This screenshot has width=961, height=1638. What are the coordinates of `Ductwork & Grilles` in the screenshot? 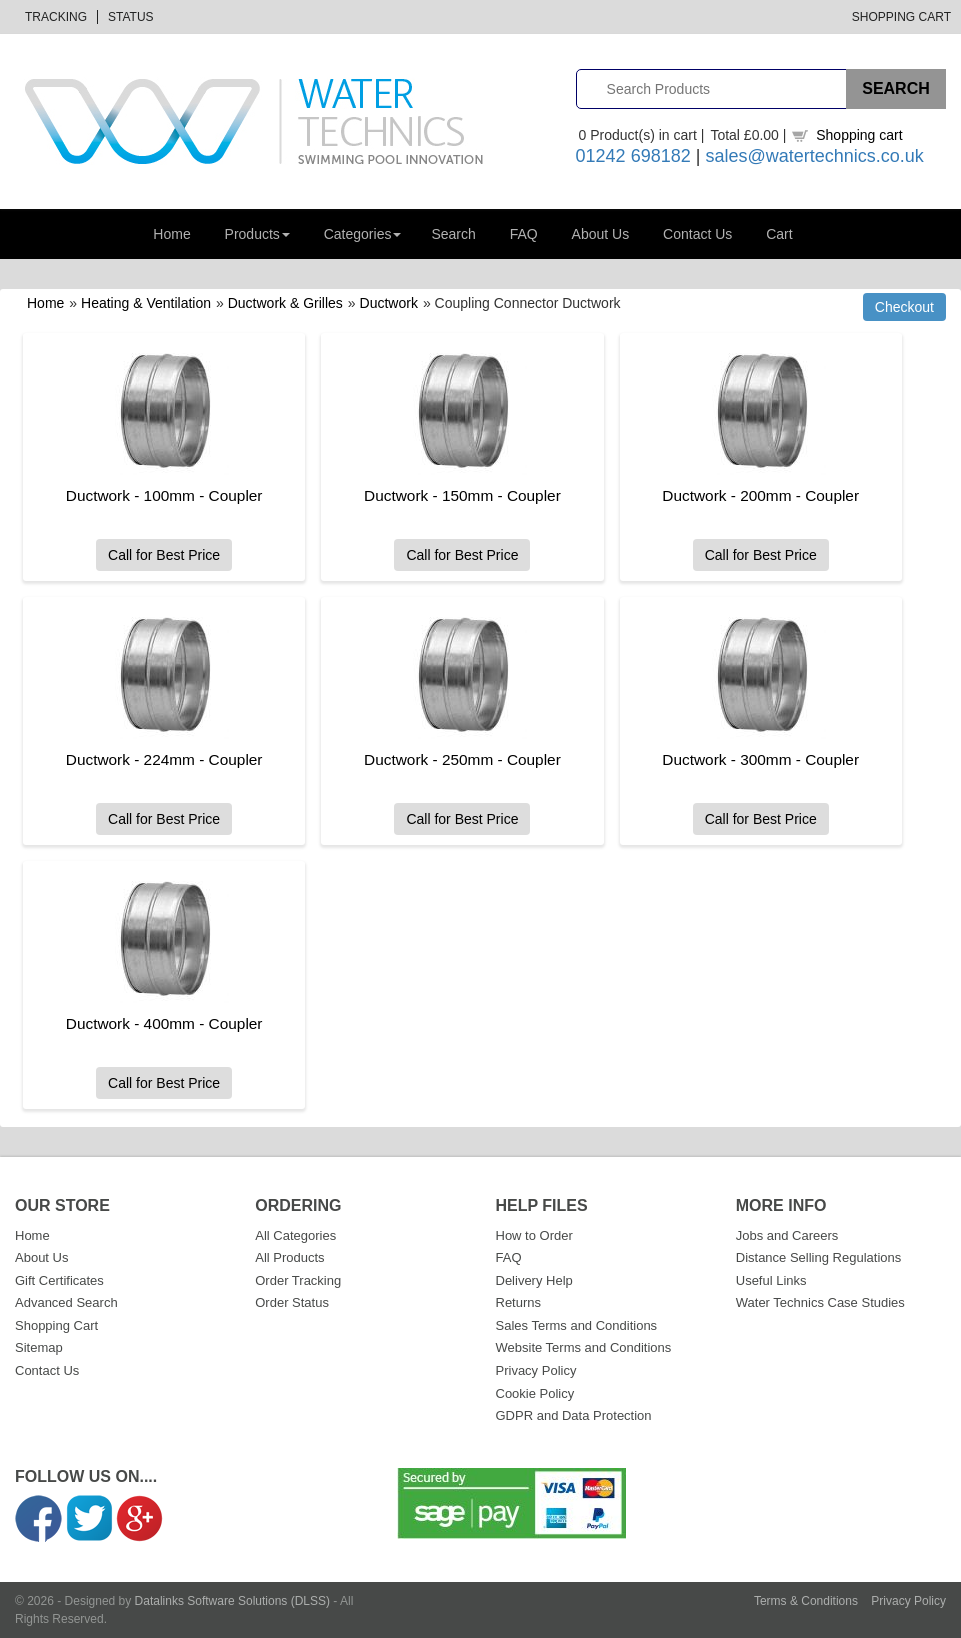 It's located at (285, 303).